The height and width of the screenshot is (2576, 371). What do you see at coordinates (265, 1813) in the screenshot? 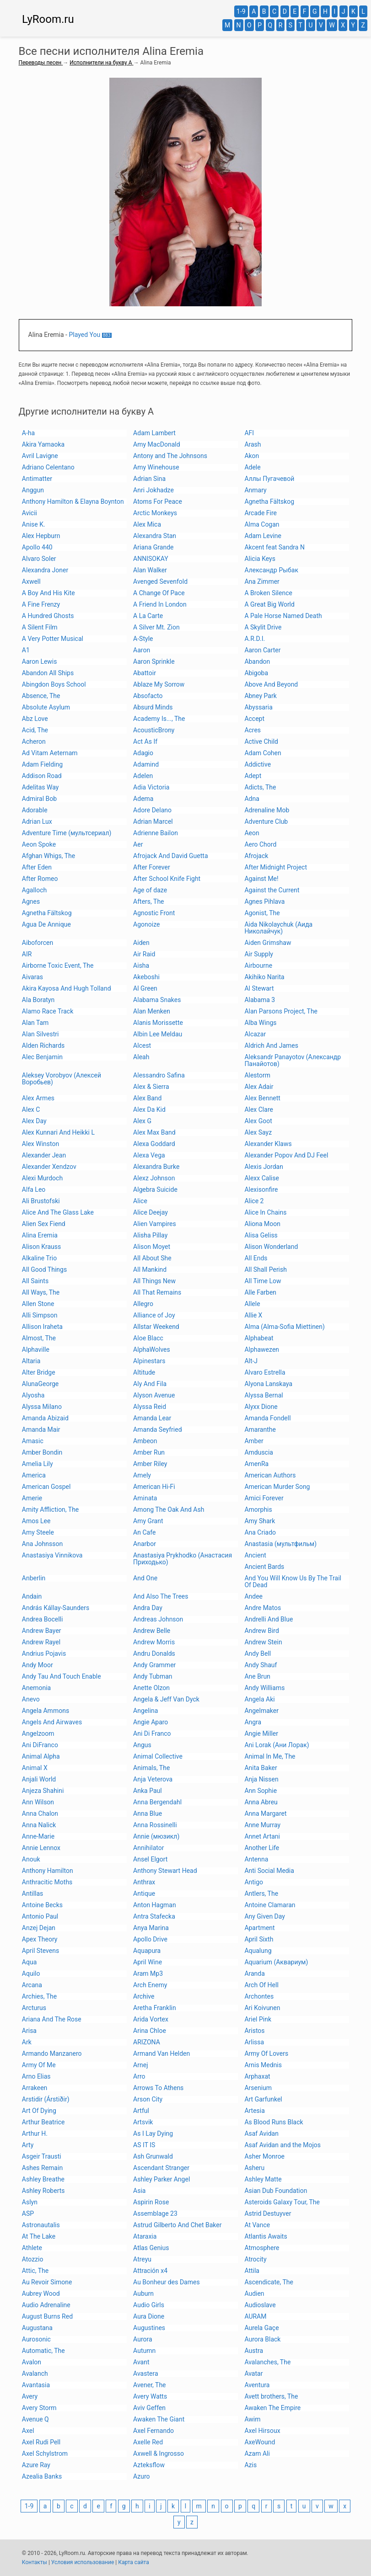
I see `Anna Margaret` at bounding box center [265, 1813].